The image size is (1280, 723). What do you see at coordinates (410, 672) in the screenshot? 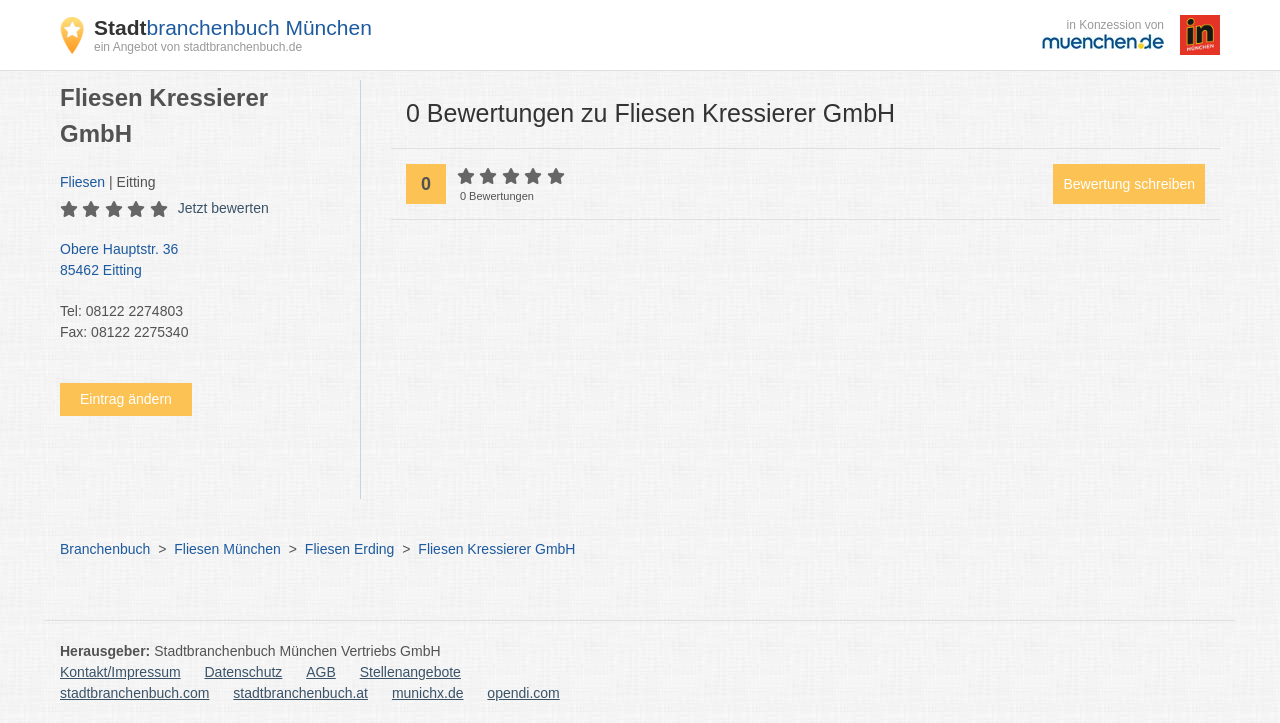
I see `Stellenangebote` at bounding box center [410, 672].